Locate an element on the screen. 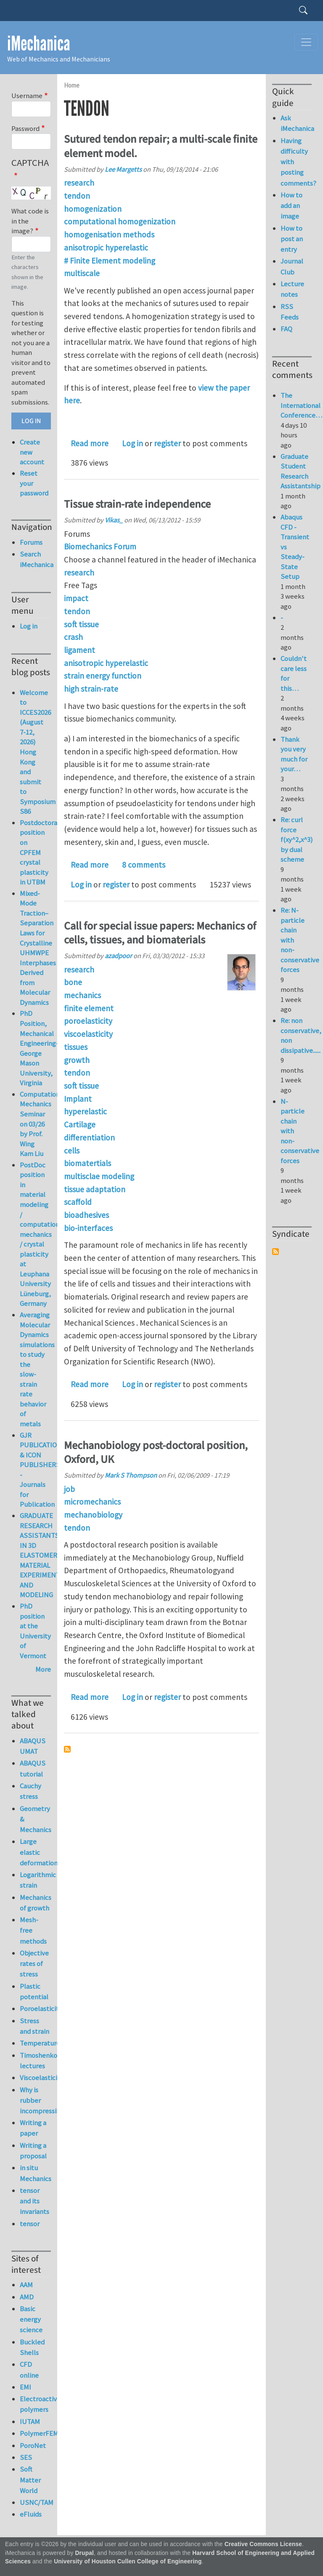 The height and width of the screenshot is (2576, 323). tissues is located at coordinates (75, 1047).